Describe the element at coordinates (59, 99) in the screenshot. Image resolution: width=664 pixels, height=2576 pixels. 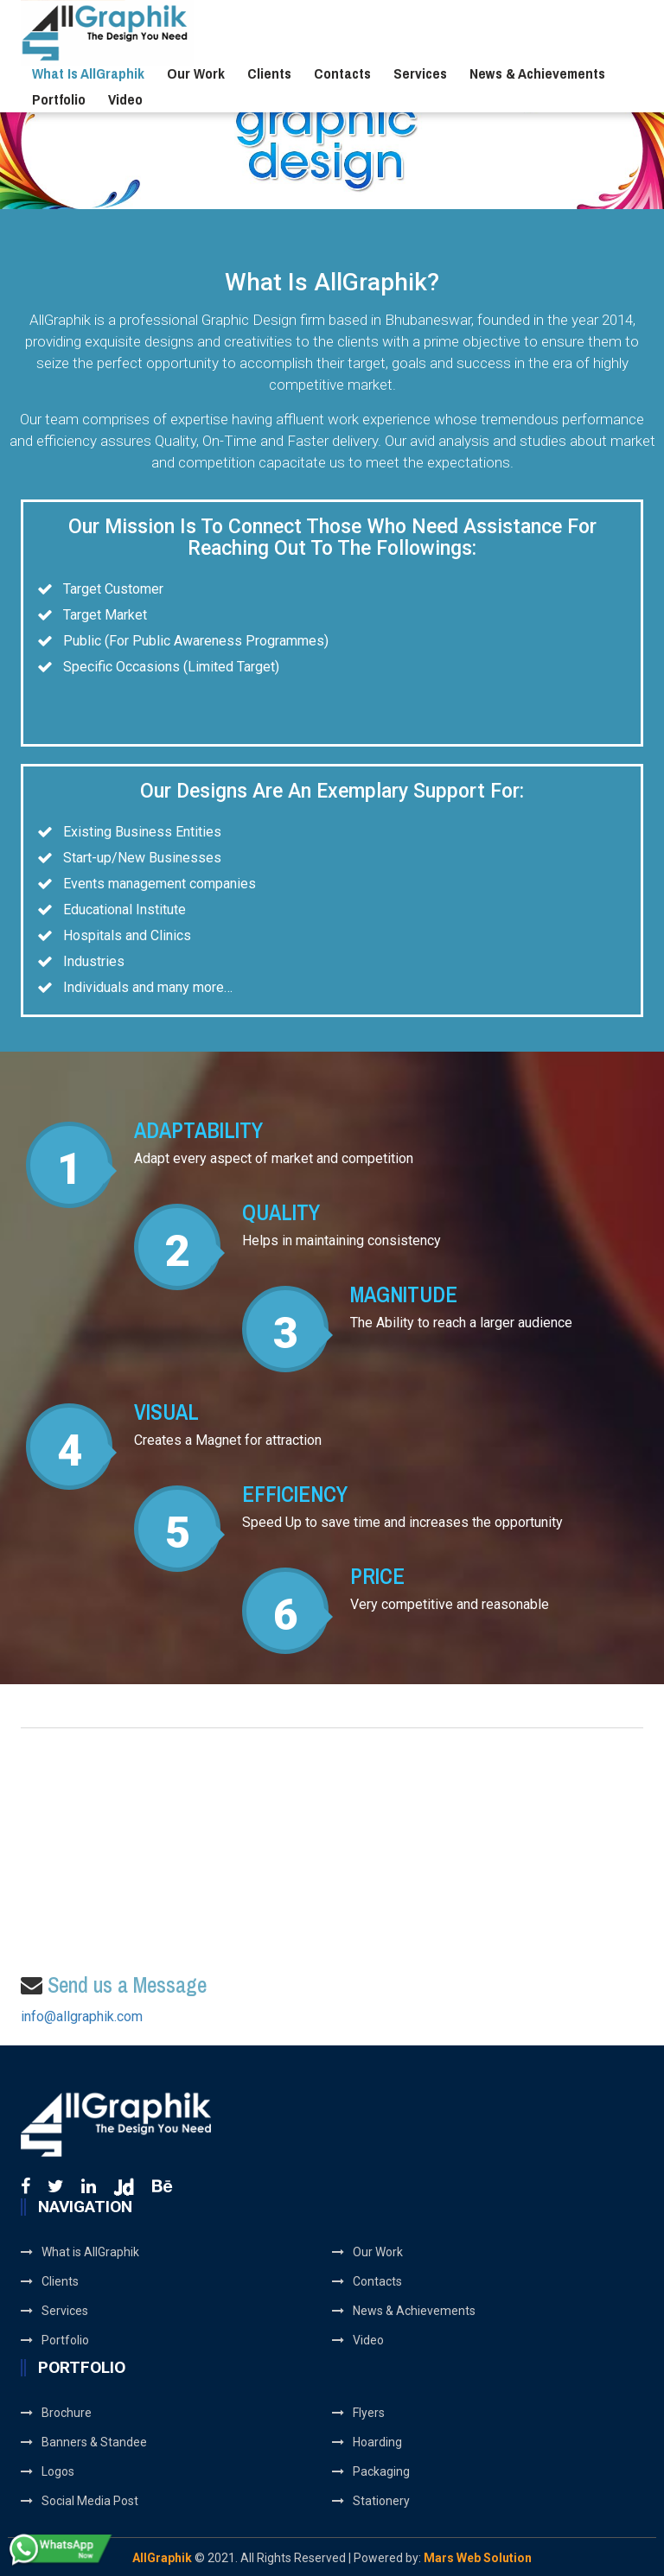
I see `Portfolio` at that location.